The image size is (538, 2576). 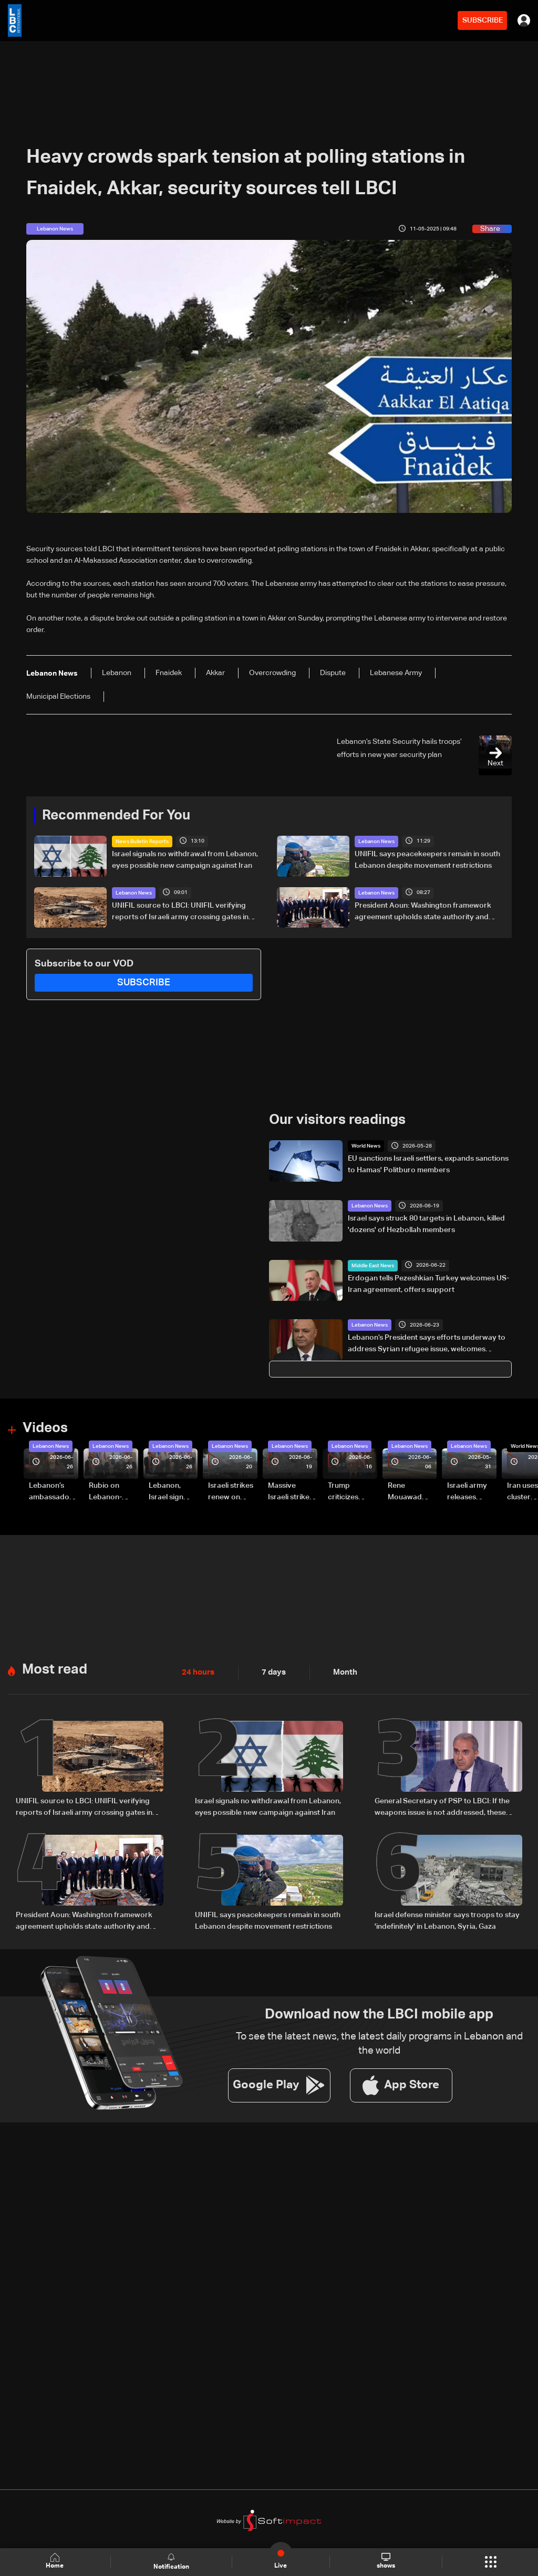 I want to click on UNIFIL source to LBCI: UNIFIL verifying reports of Israeli army crossing gates in southern Lebanon, so click(x=180, y=911).